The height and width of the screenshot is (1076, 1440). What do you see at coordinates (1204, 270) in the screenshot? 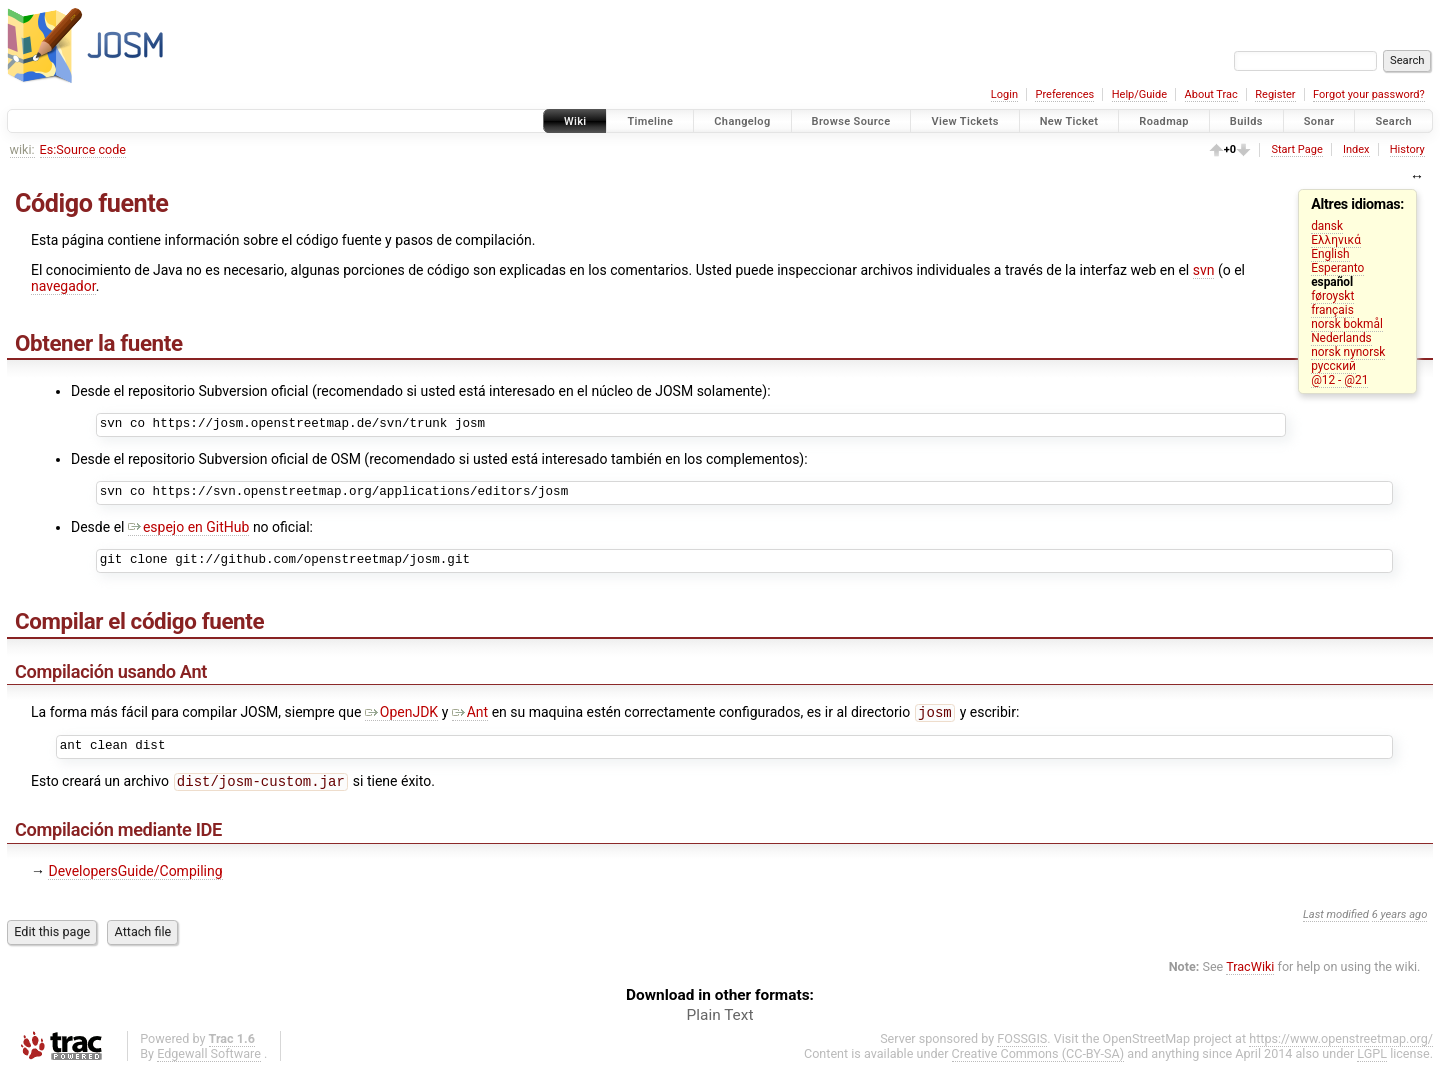
I see `svn` at bounding box center [1204, 270].